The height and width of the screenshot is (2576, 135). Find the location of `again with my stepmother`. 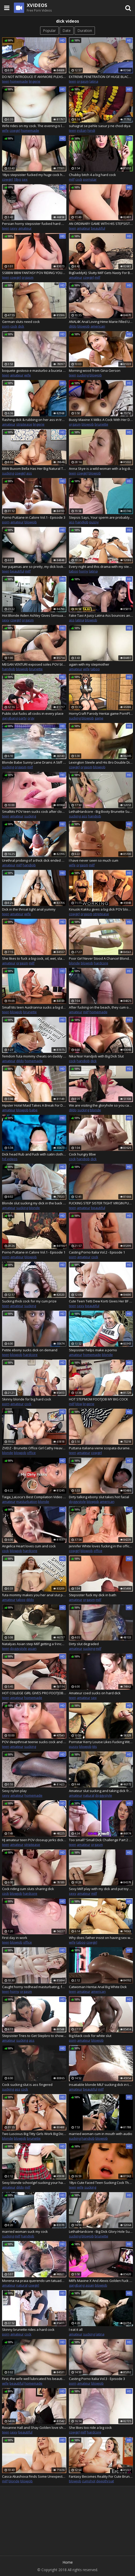

again with my stepmother is located at coordinates (89, 664).